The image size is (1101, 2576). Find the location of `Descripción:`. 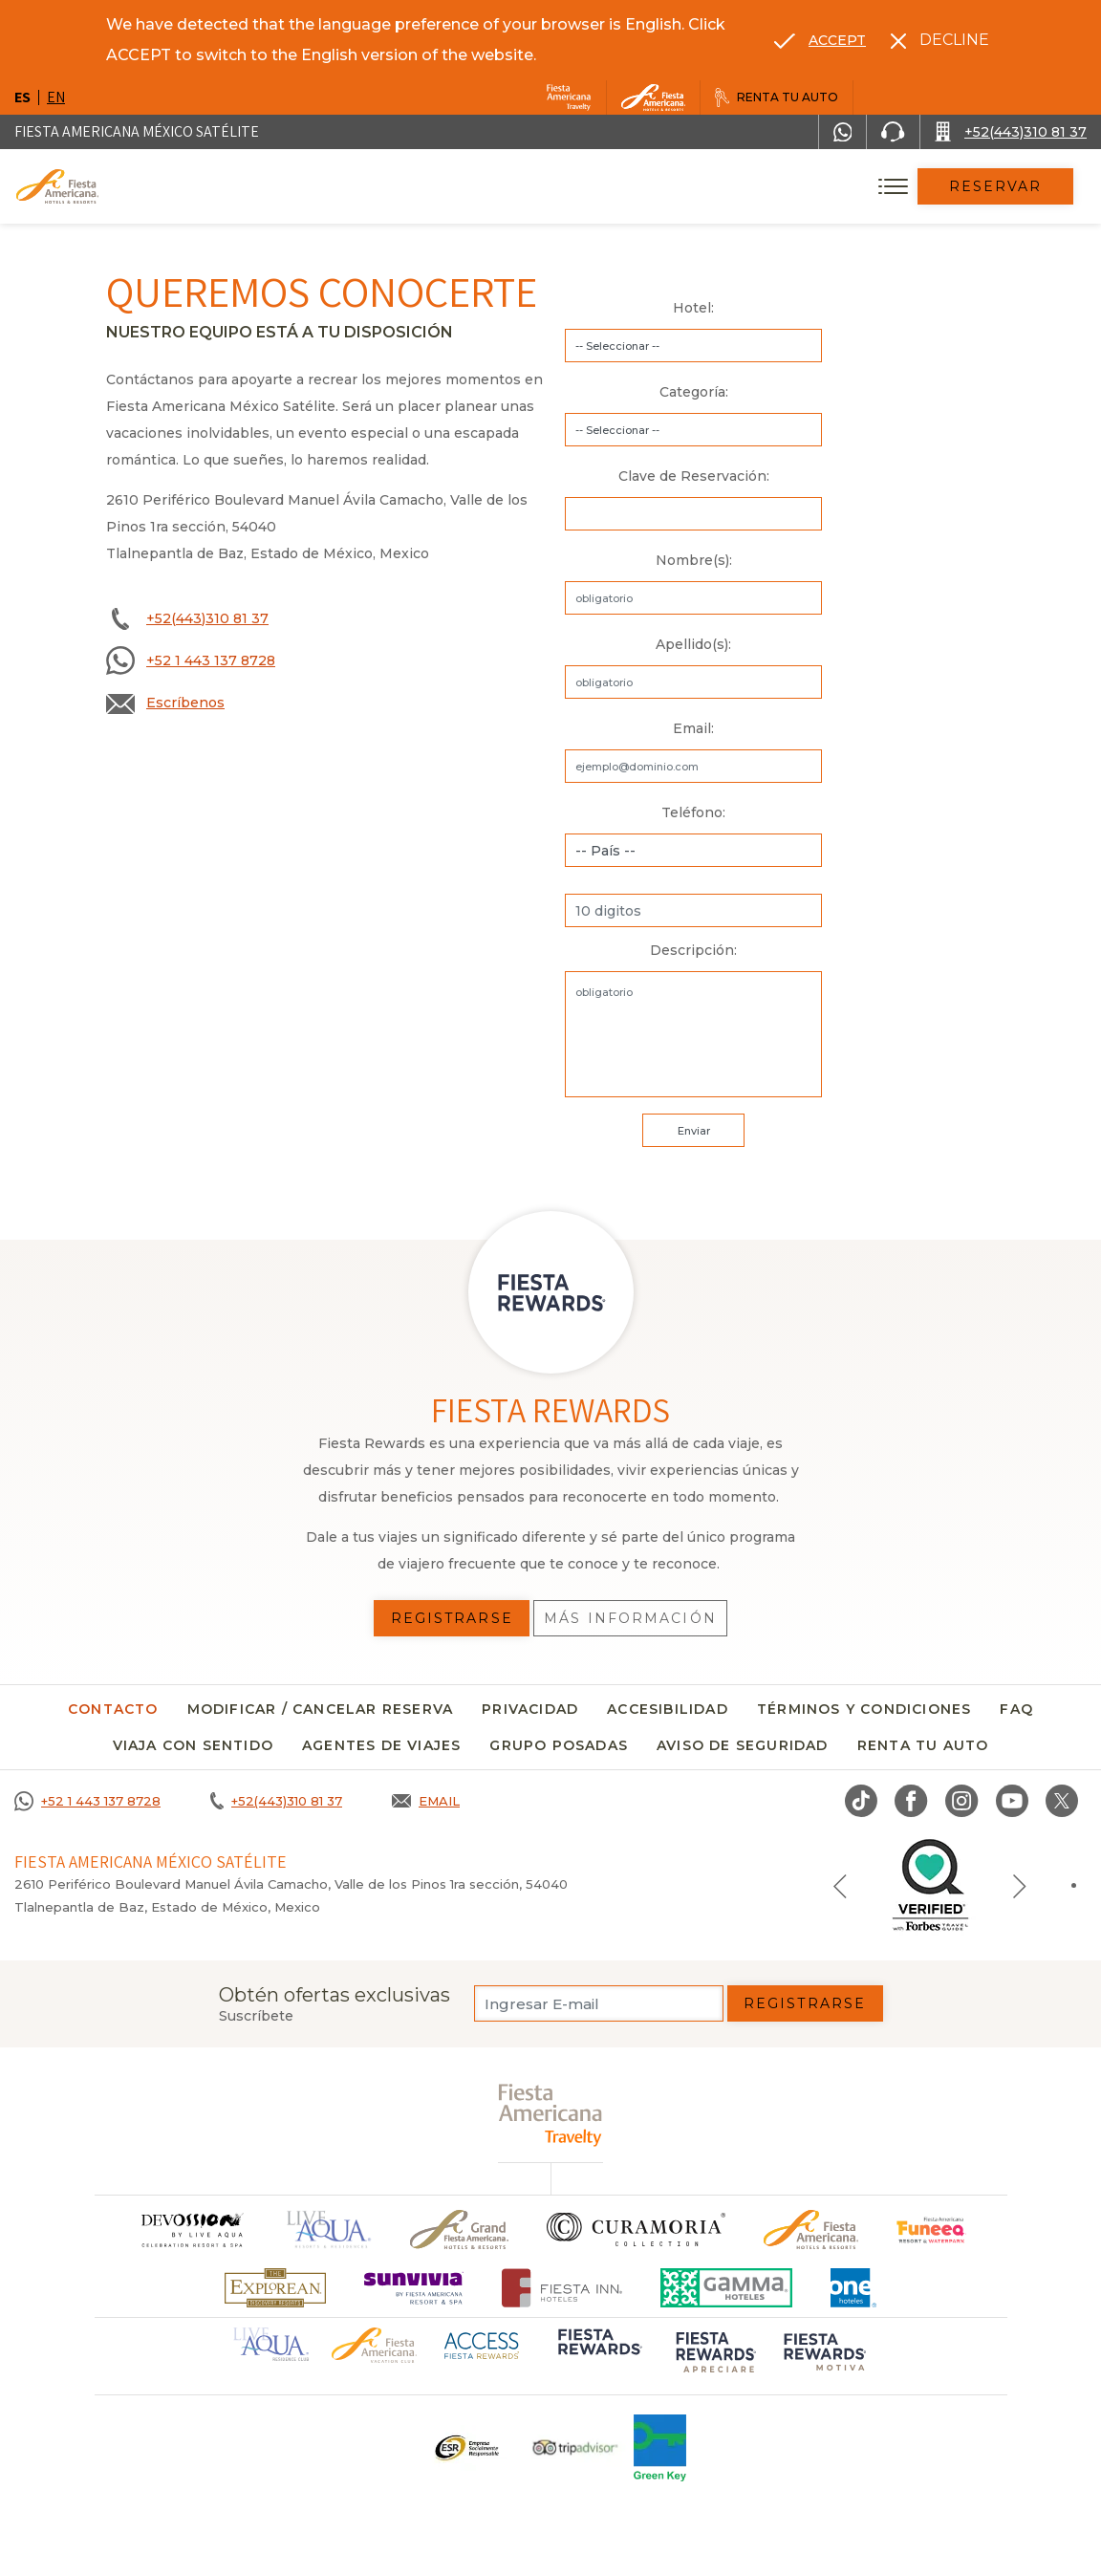

Descripción: is located at coordinates (693, 950).